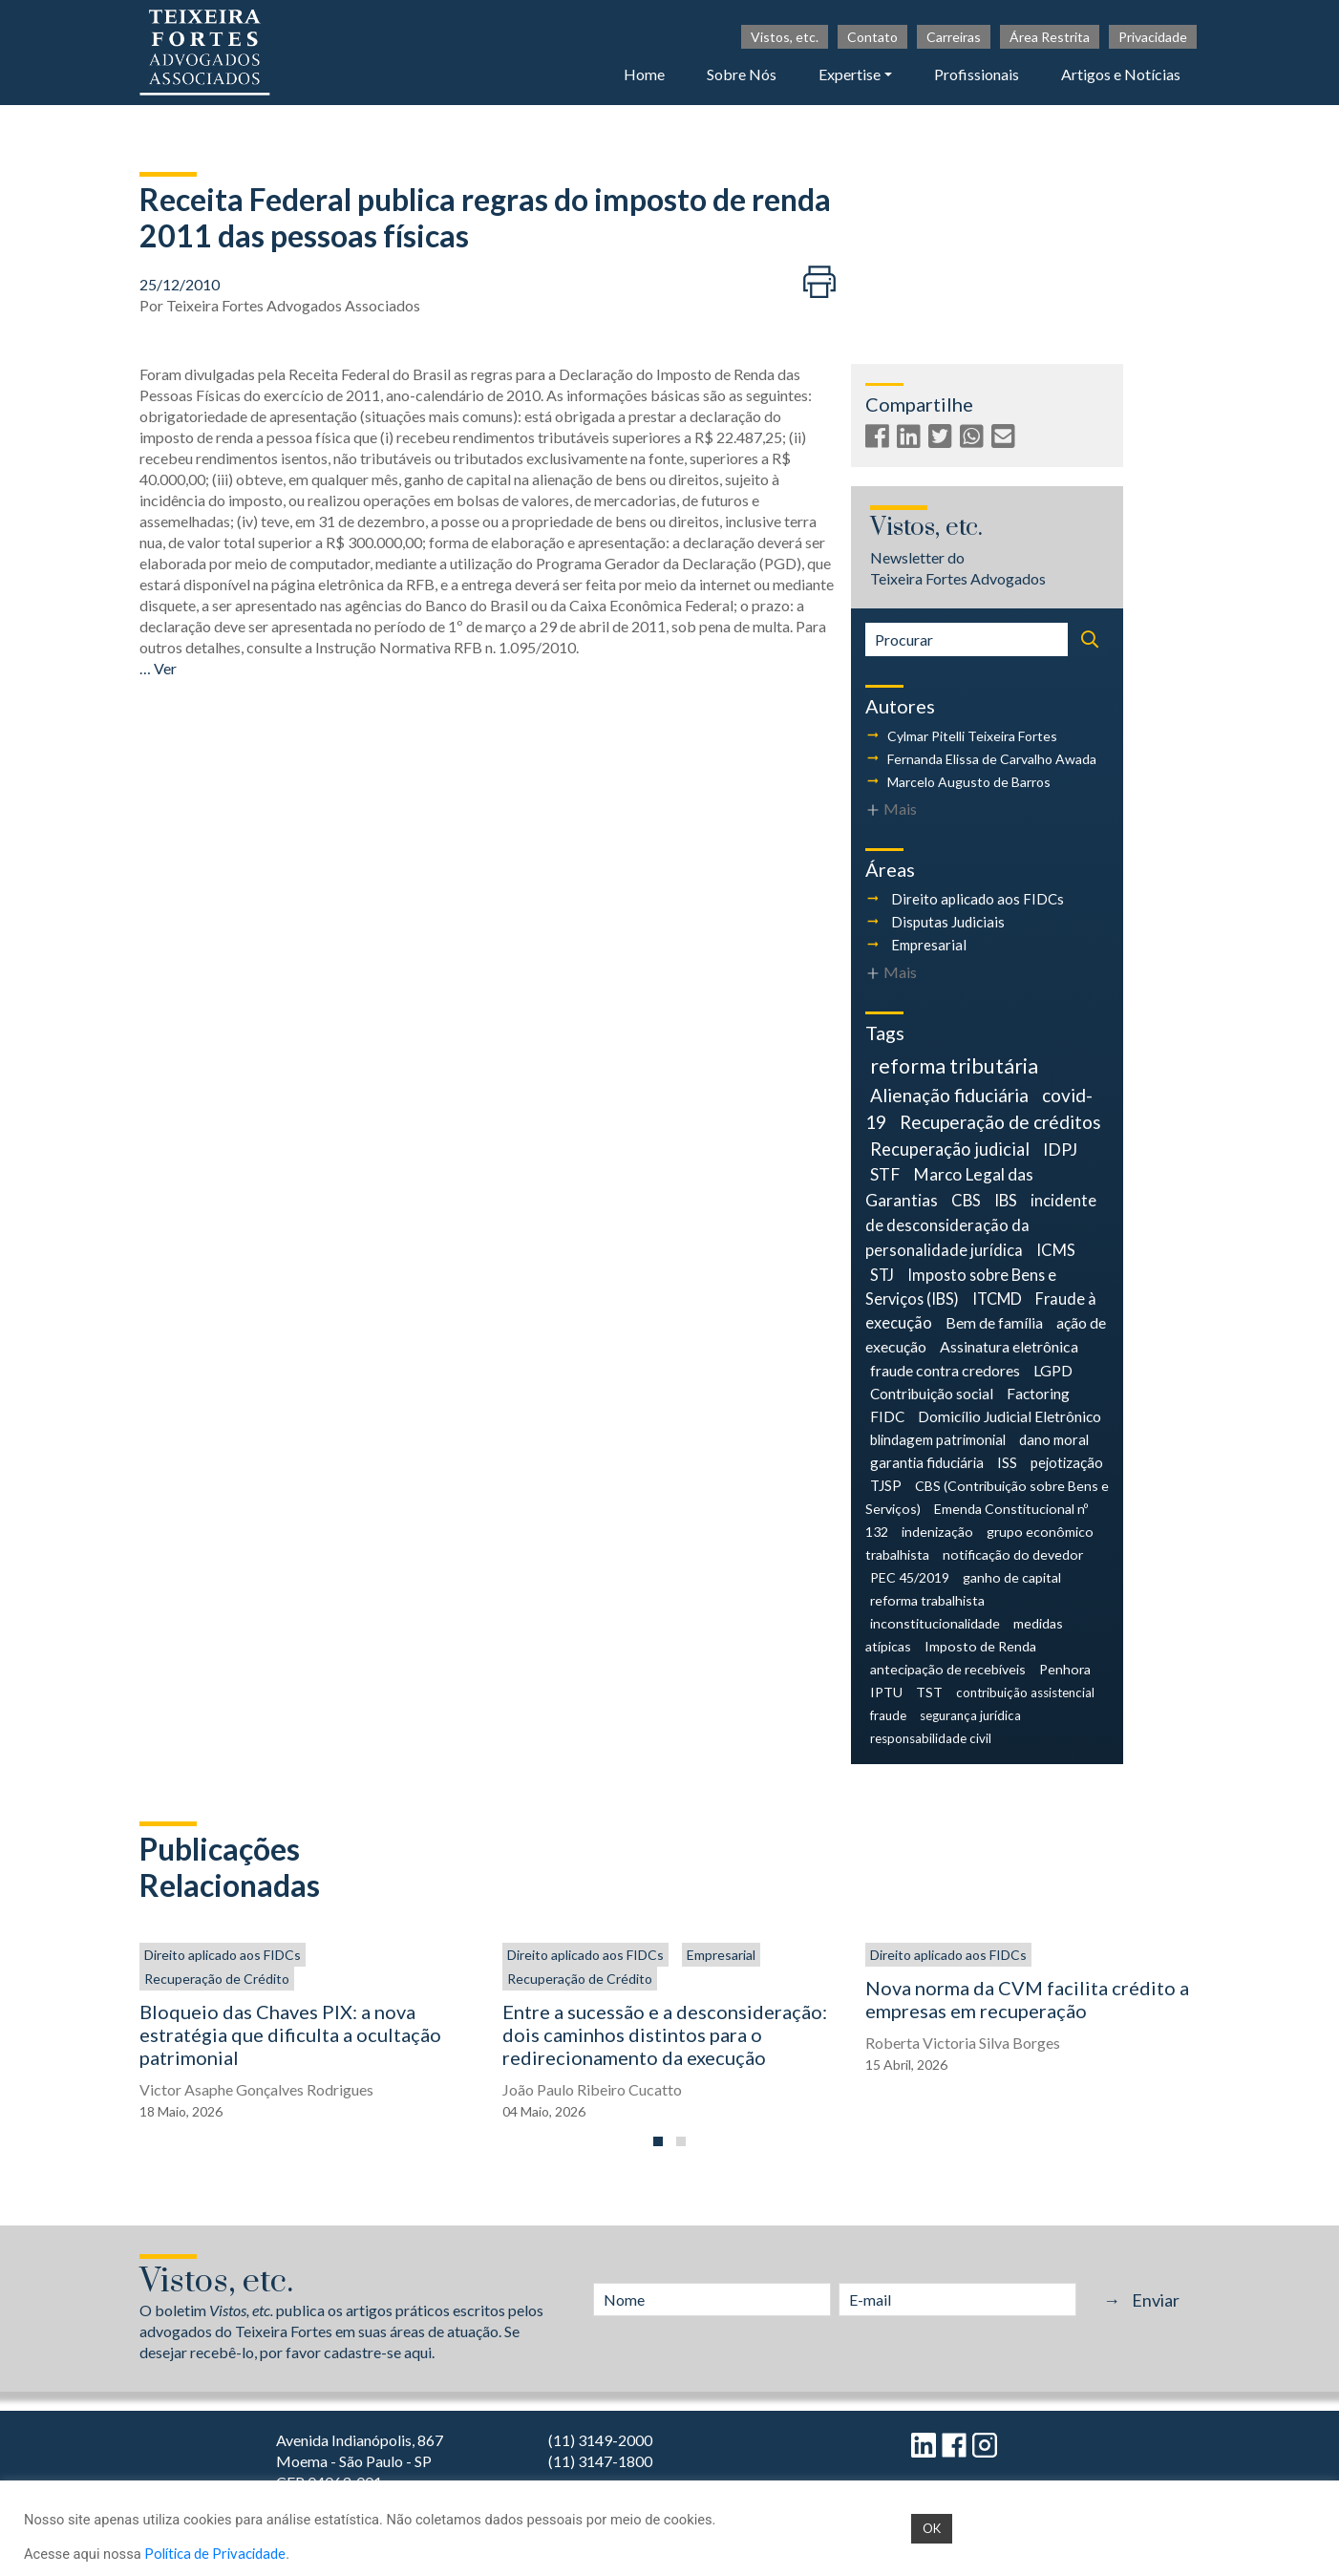  I want to click on segurança jurídica [segurança jurídica (3 itens)], so click(970, 1715).